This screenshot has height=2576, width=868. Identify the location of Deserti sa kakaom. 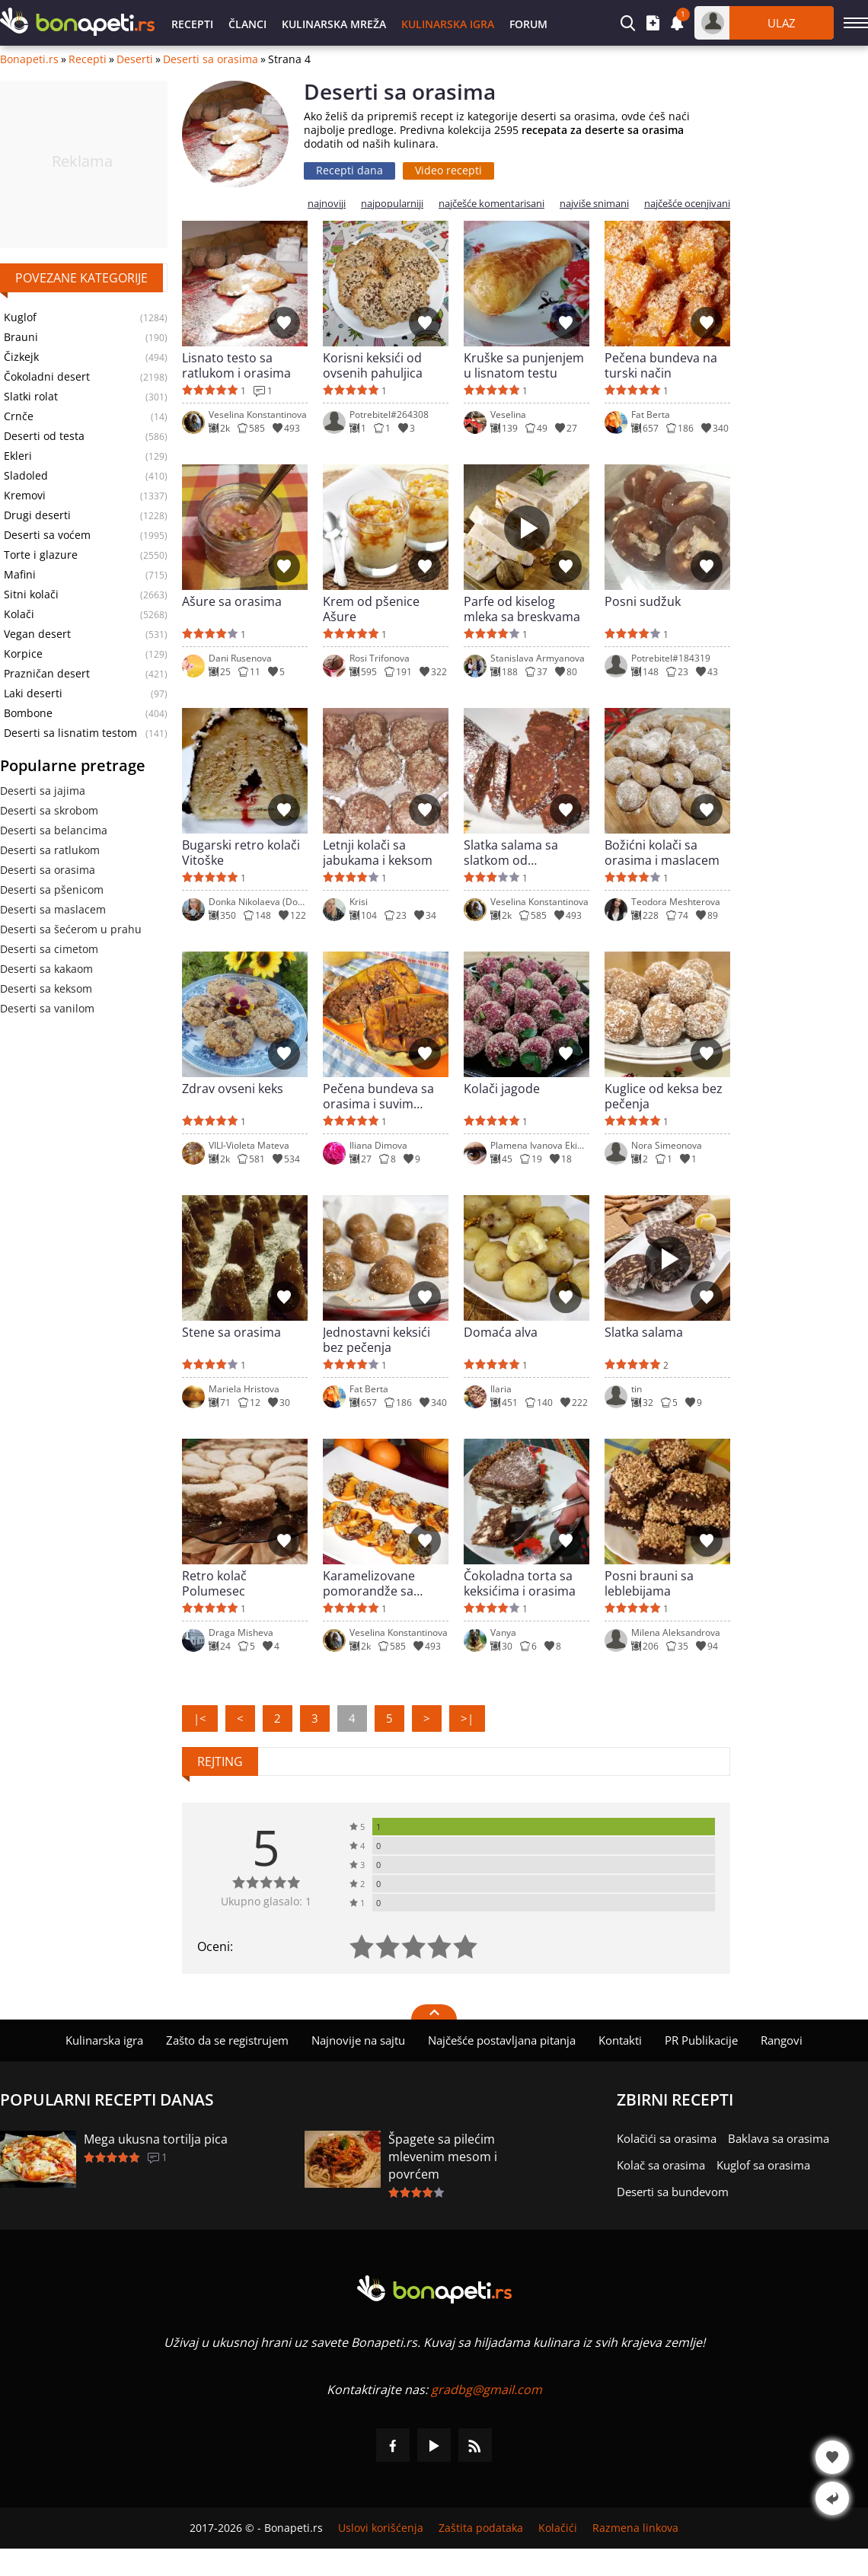
(46, 968).